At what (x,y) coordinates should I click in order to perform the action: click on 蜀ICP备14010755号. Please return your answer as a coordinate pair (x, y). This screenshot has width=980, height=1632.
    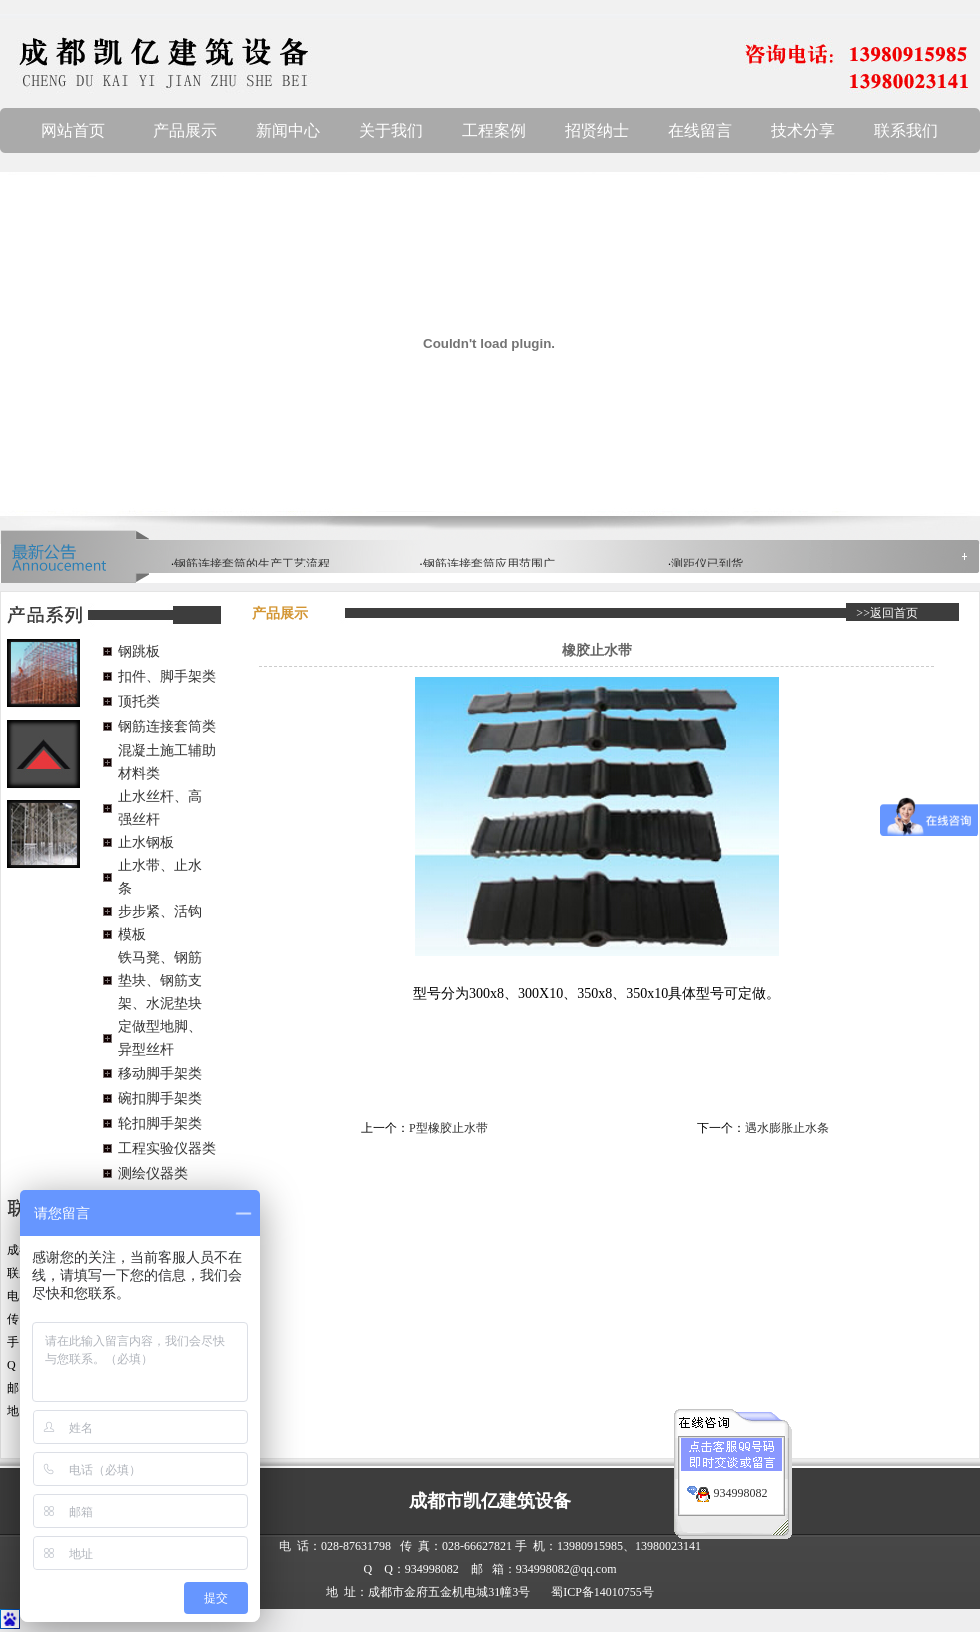
    Looking at the image, I should click on (602, 1592).